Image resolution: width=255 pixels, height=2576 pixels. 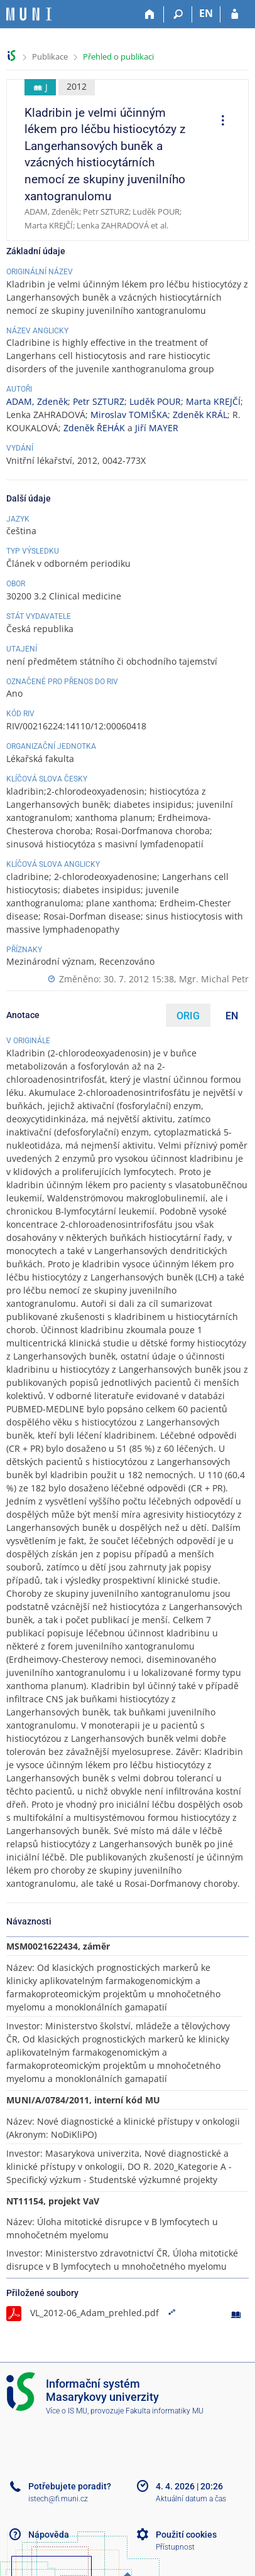 I want to click on Aktuální datum a čas, so click(x=191, y=2498).